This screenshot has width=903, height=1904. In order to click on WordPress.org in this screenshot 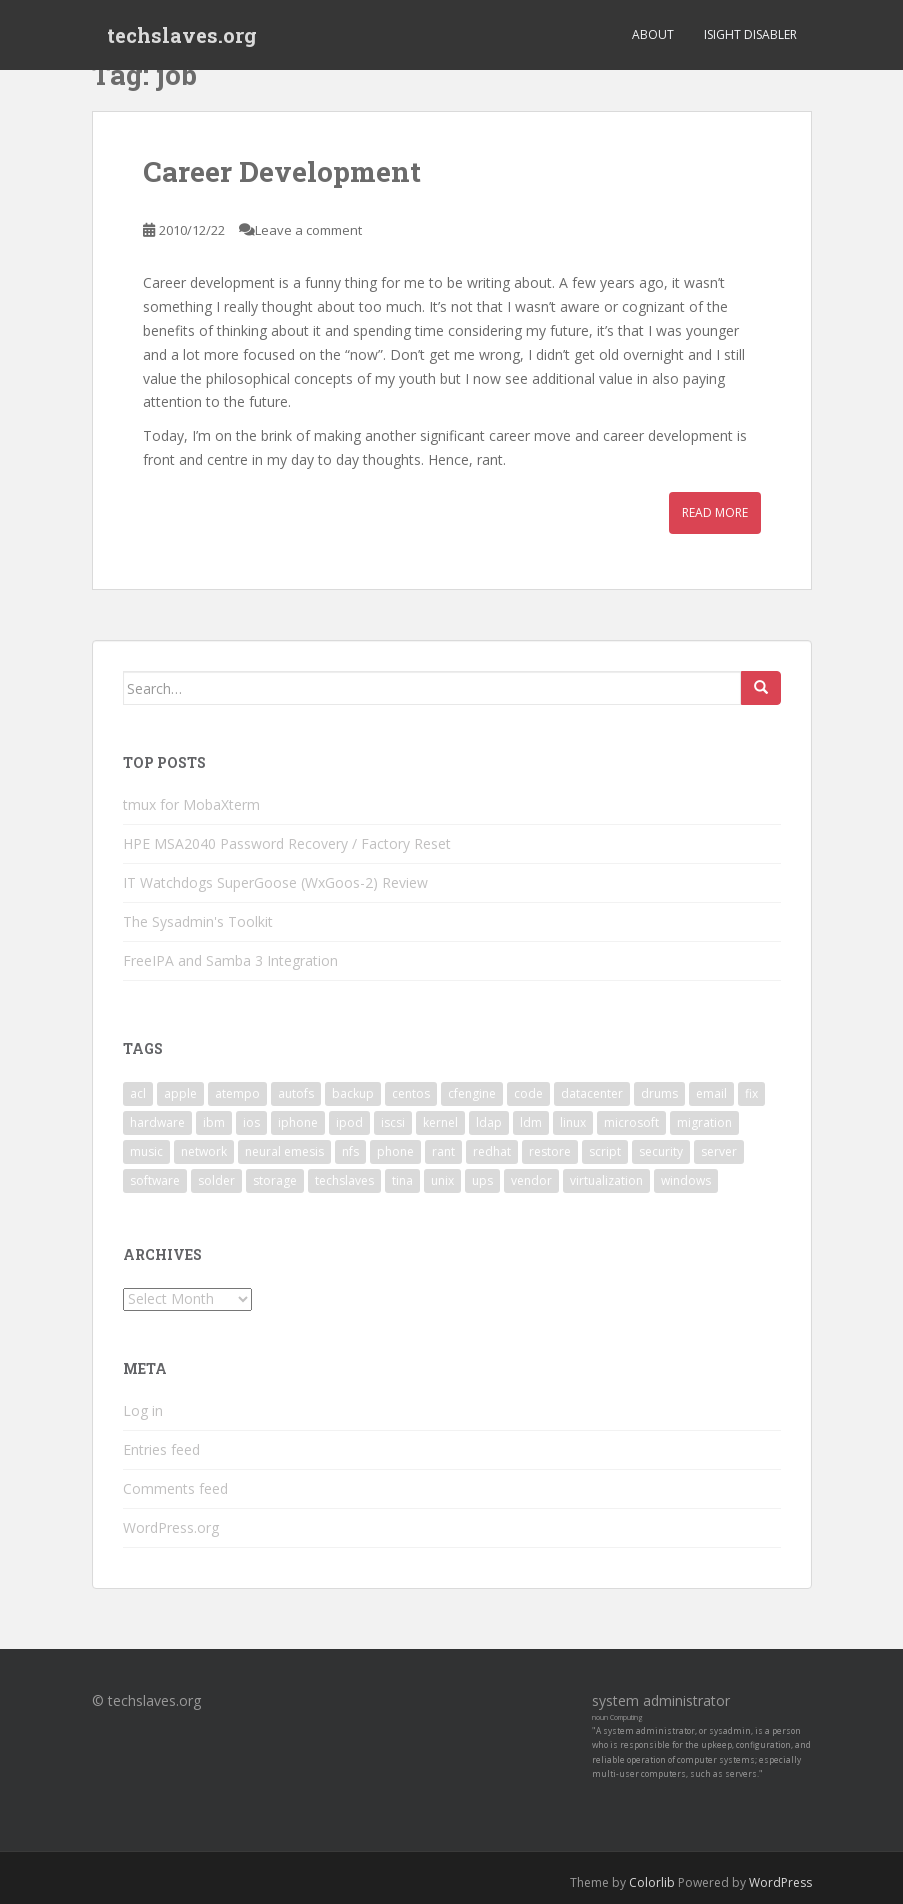, I will do `click(171, 1527)`.